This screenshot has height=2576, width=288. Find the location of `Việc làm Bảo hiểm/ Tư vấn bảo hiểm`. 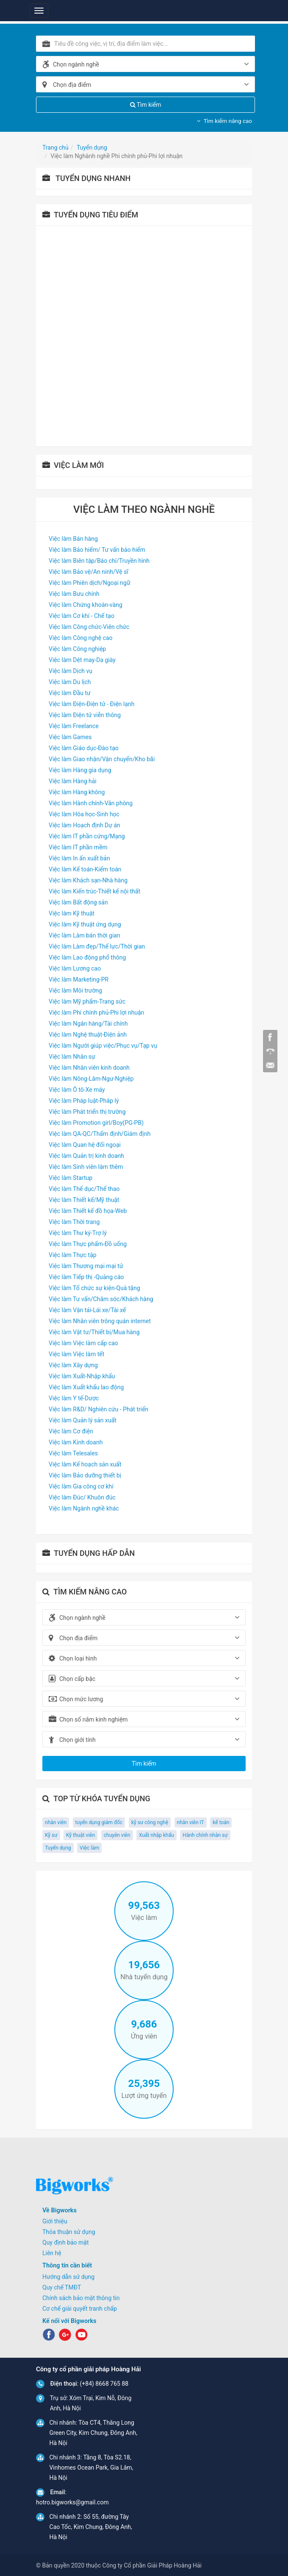

Việc làm Bảo hiểm/ Tư vấn bảo hiểm is located at coordinates (97, 549).